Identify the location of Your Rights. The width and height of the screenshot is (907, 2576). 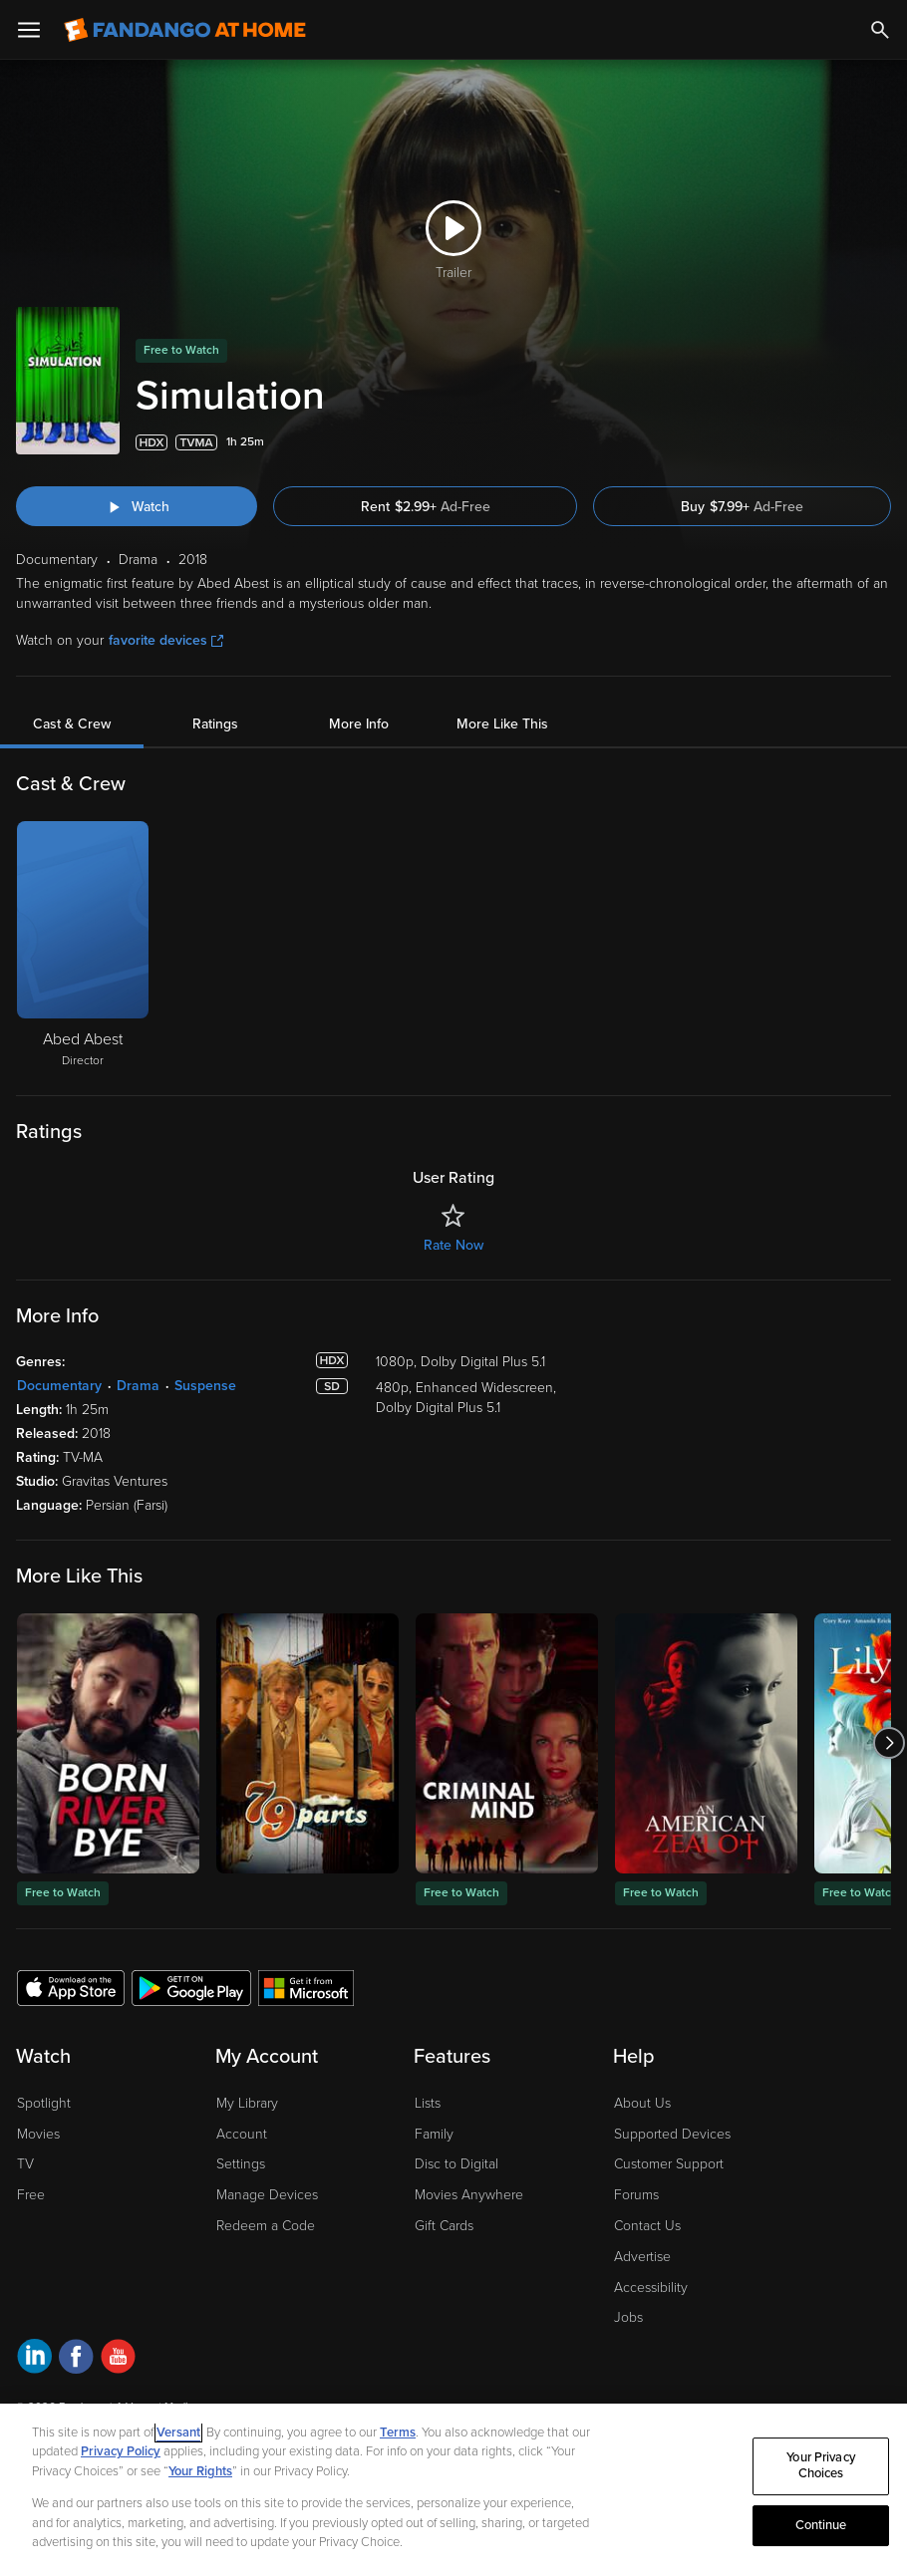
(200, 2471).